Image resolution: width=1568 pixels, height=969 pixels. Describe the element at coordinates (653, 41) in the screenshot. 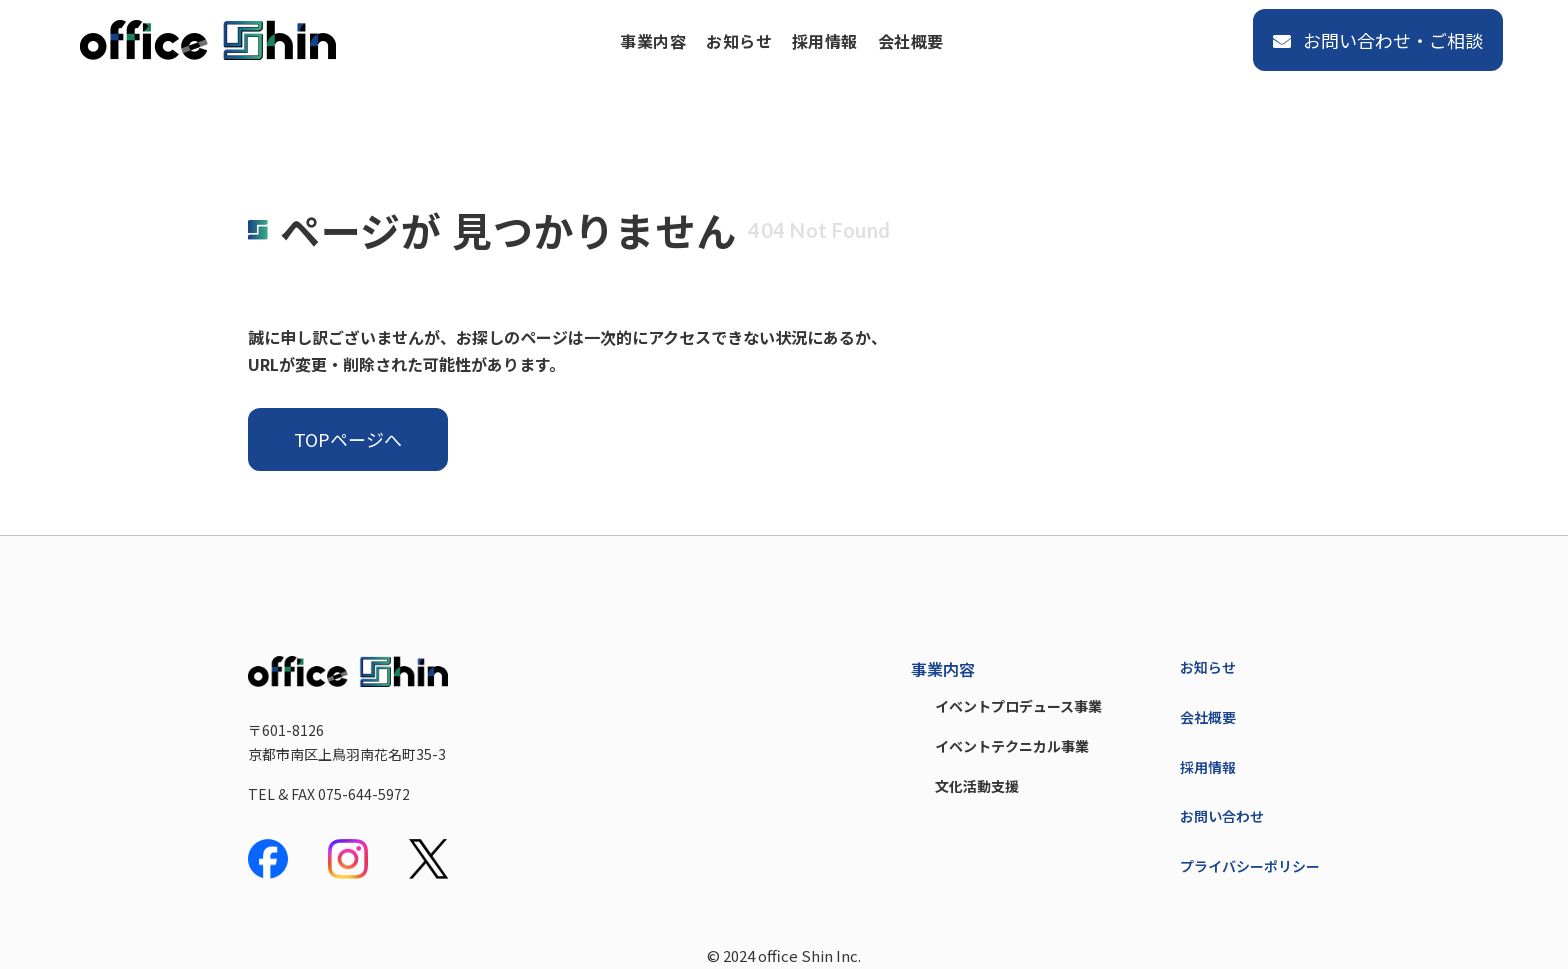

I see `事業内容` at that location.